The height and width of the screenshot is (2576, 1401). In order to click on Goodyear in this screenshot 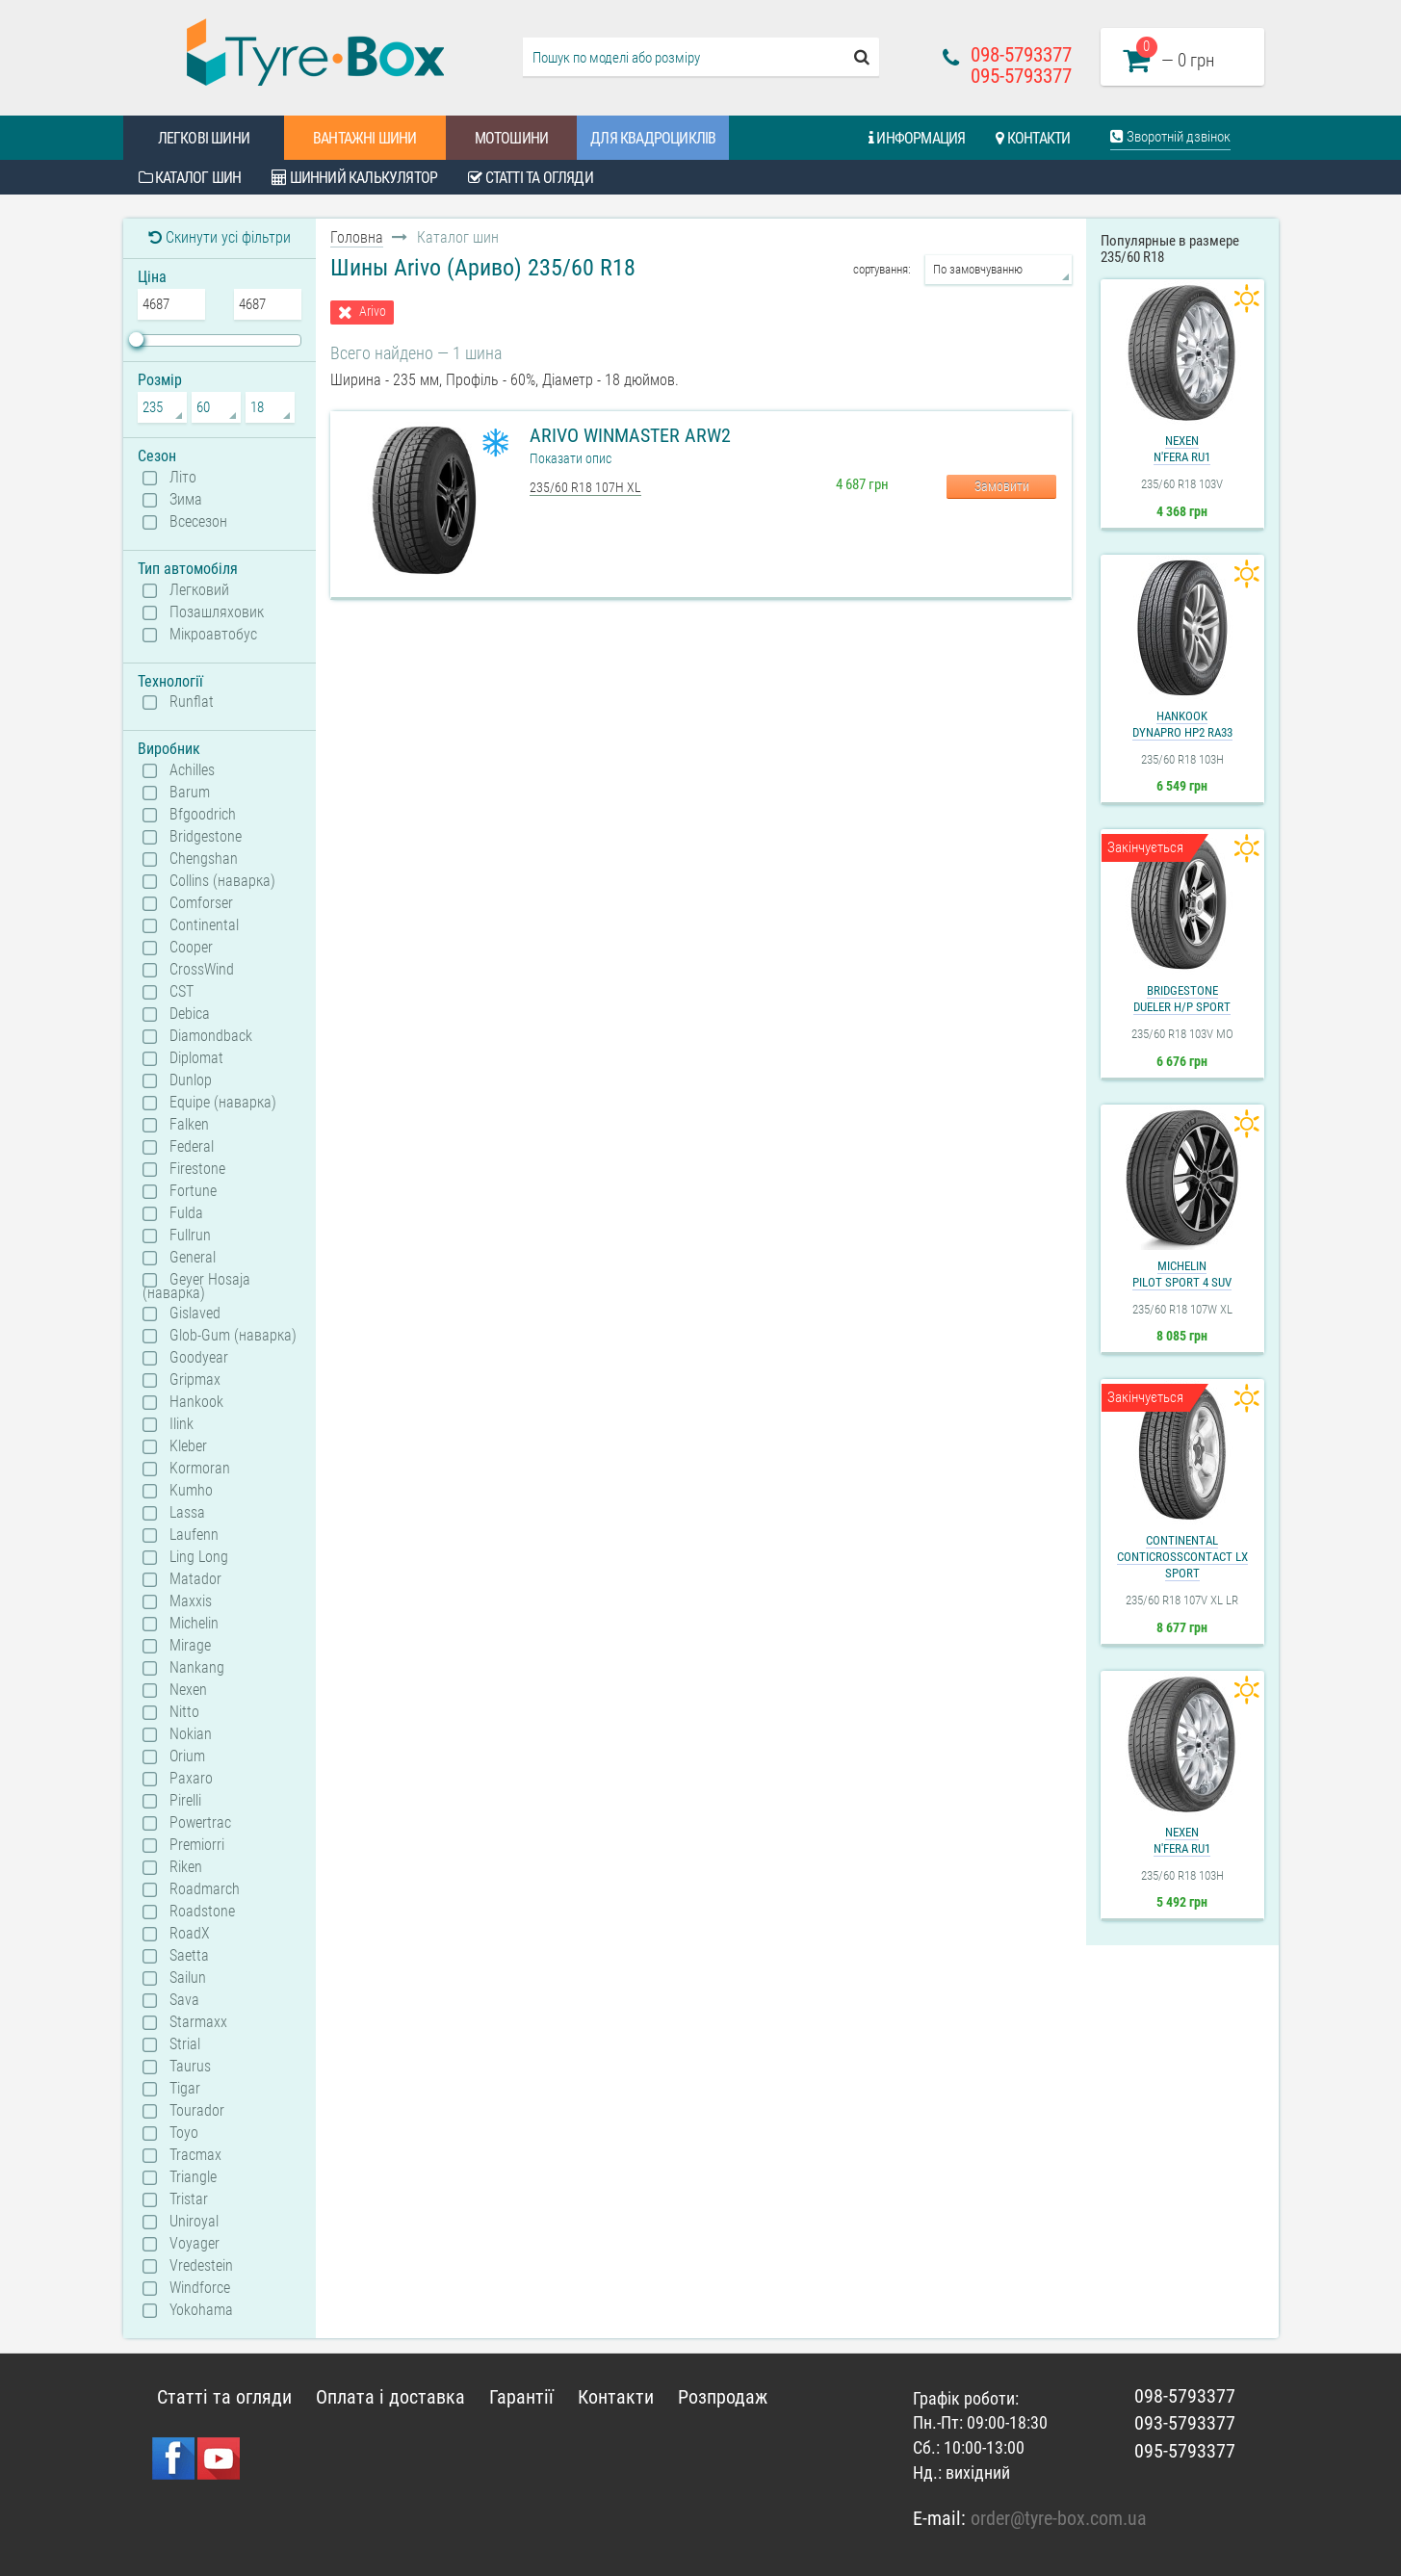, I will do `click(198, 1357)`.